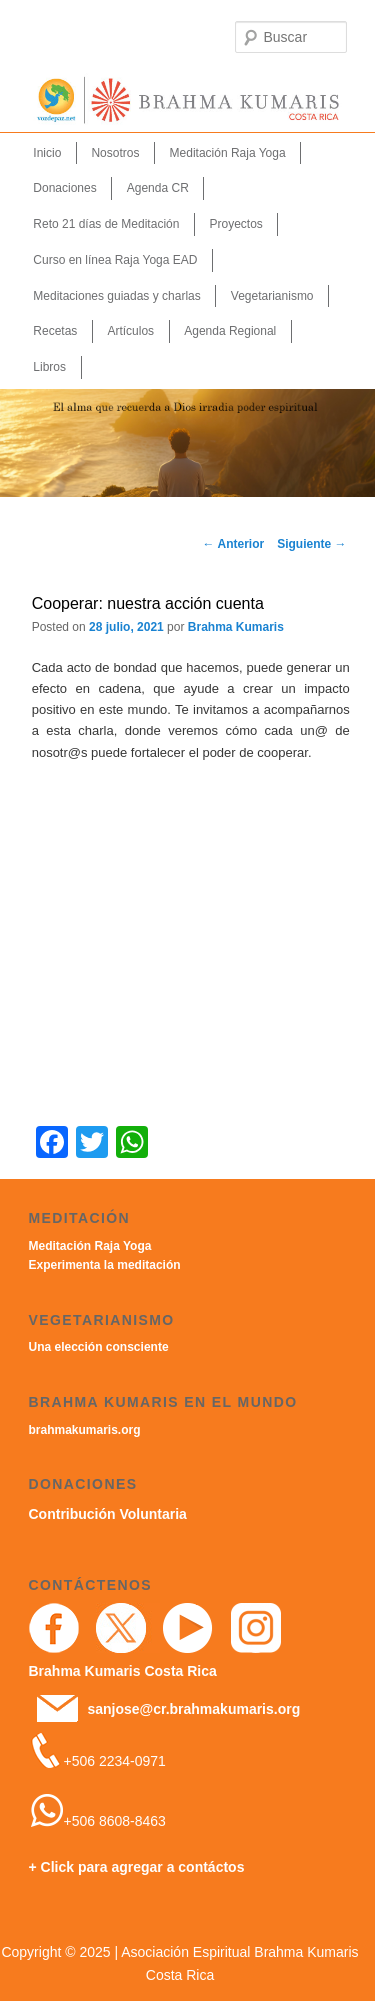  Describe the element at coordinates (158, 188) in the screenshot. I see `Agenda CR` at that location.